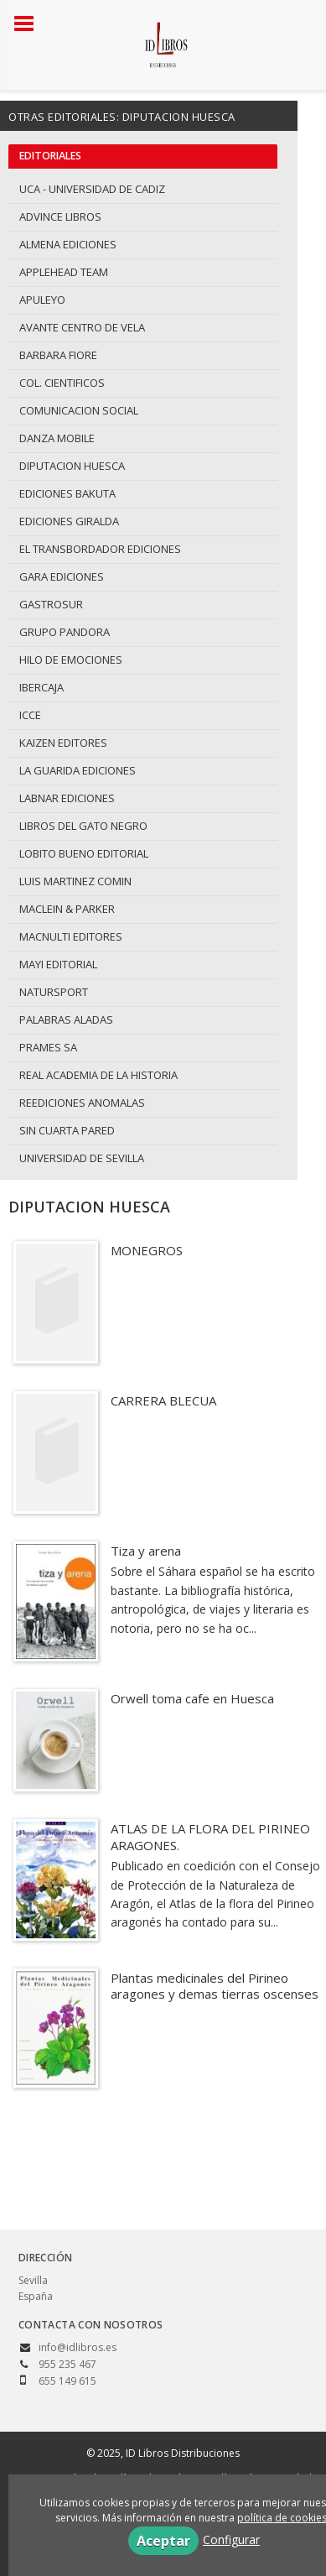 The width and height of the screenshot is (326, 2576). What do you see at coordinates (78, 410) in the screenshot?
I see `COMUNICACION SOCIAL` at bounding box center [78, 410].